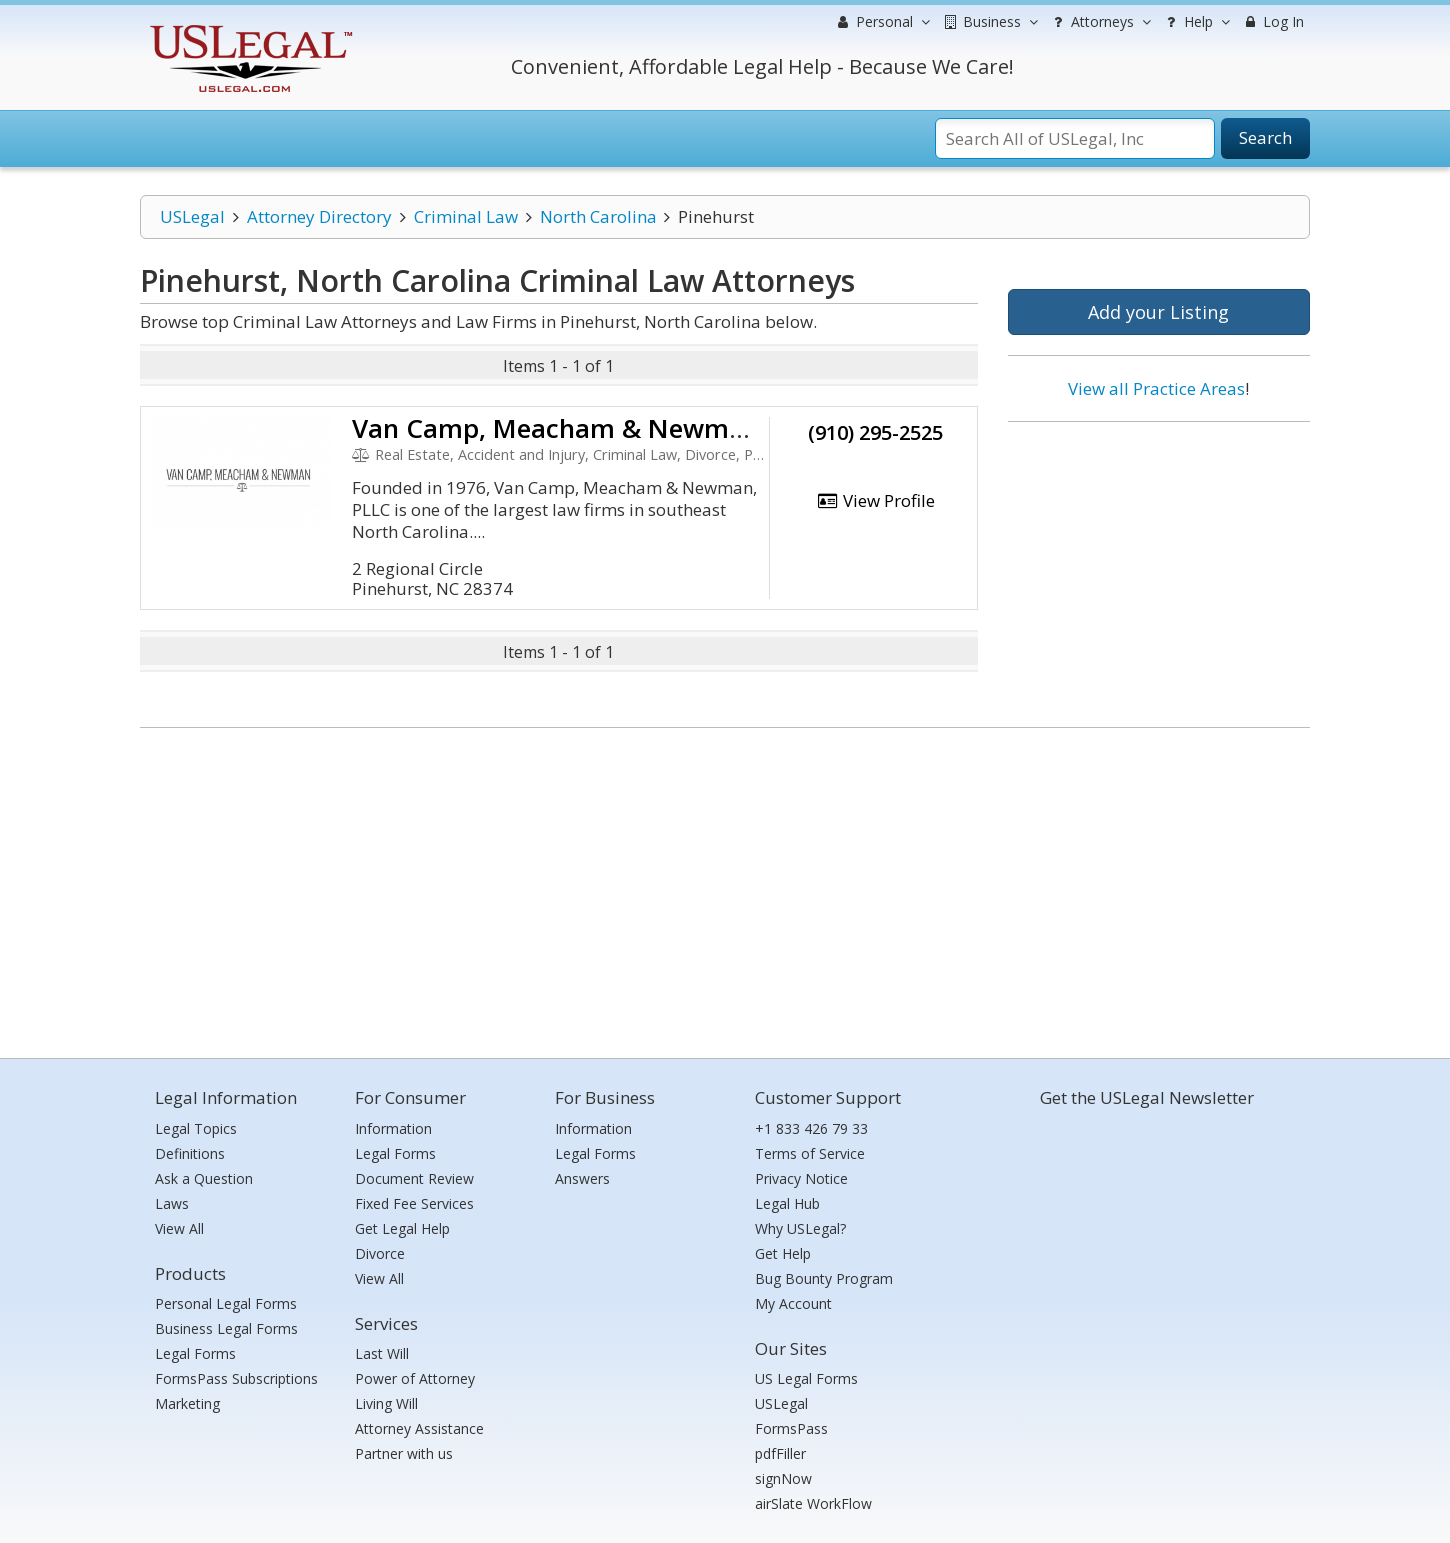  I want to click on Ask a Question, so click(204, 1178).